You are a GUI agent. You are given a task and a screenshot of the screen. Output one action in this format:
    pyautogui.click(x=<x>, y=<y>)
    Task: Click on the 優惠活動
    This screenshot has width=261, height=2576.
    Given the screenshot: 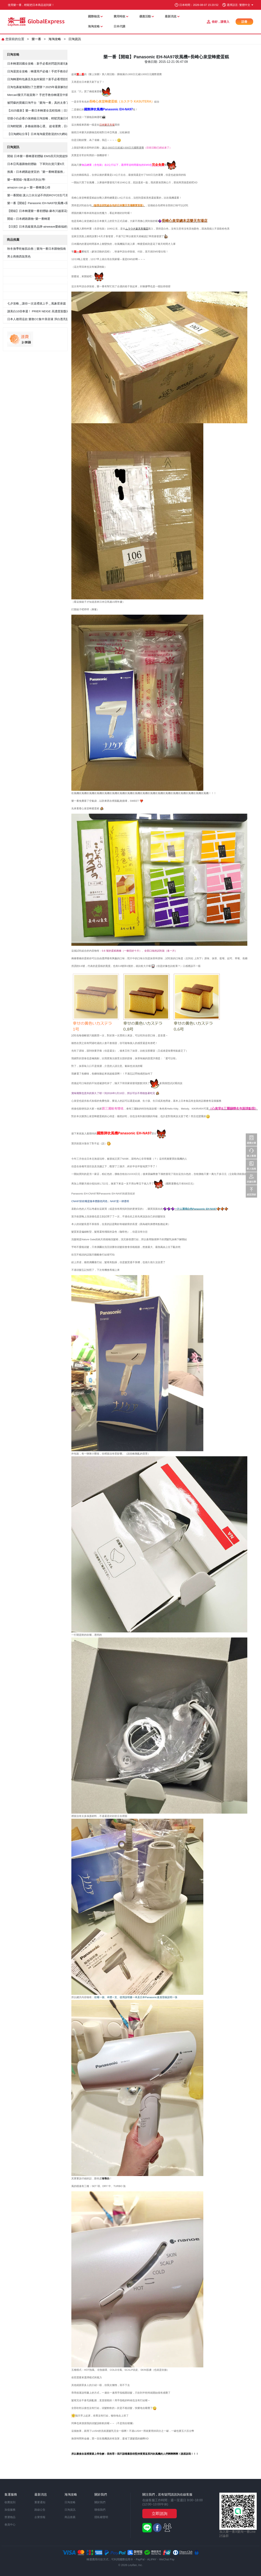 What is the action you would take?
    pyautogui.click(x=145, y=16)
    